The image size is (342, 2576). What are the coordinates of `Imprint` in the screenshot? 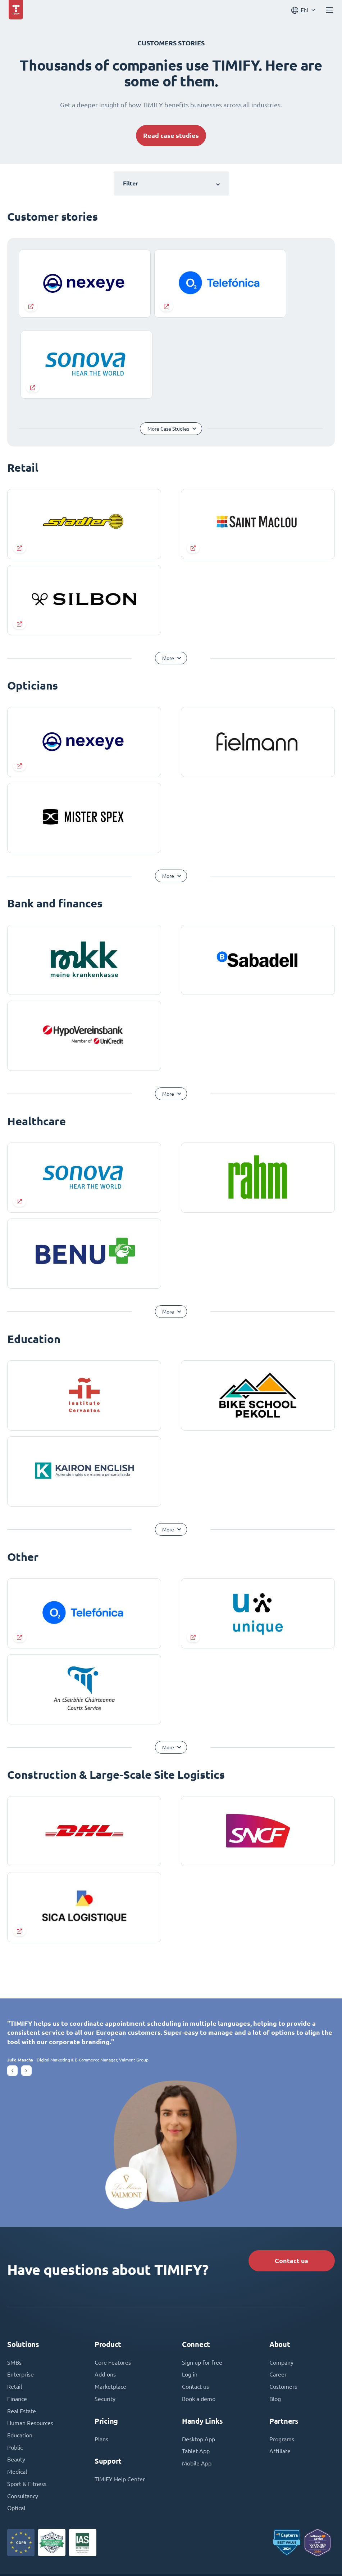 It's located at (119, 2555).